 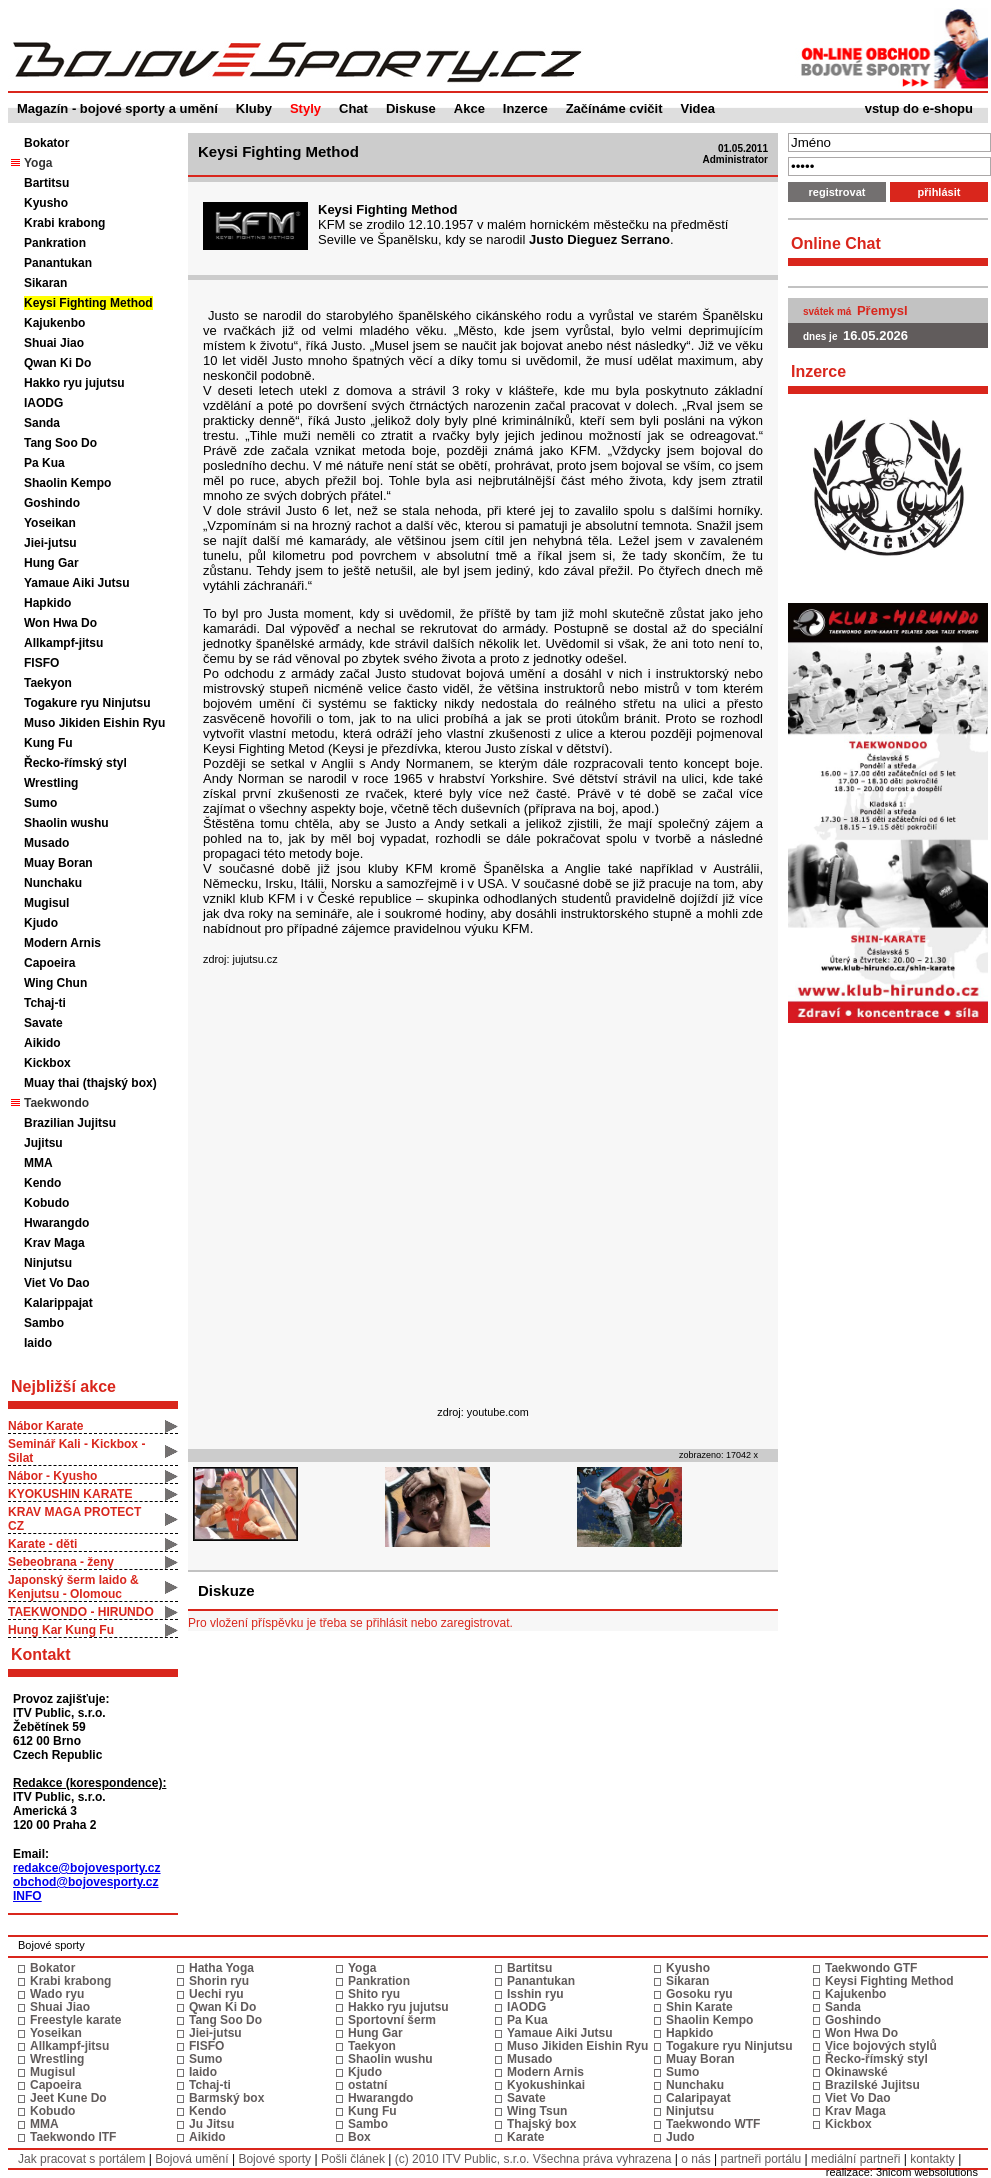 I want to click on Shaolin Kempo, so click(x=67, y=483).